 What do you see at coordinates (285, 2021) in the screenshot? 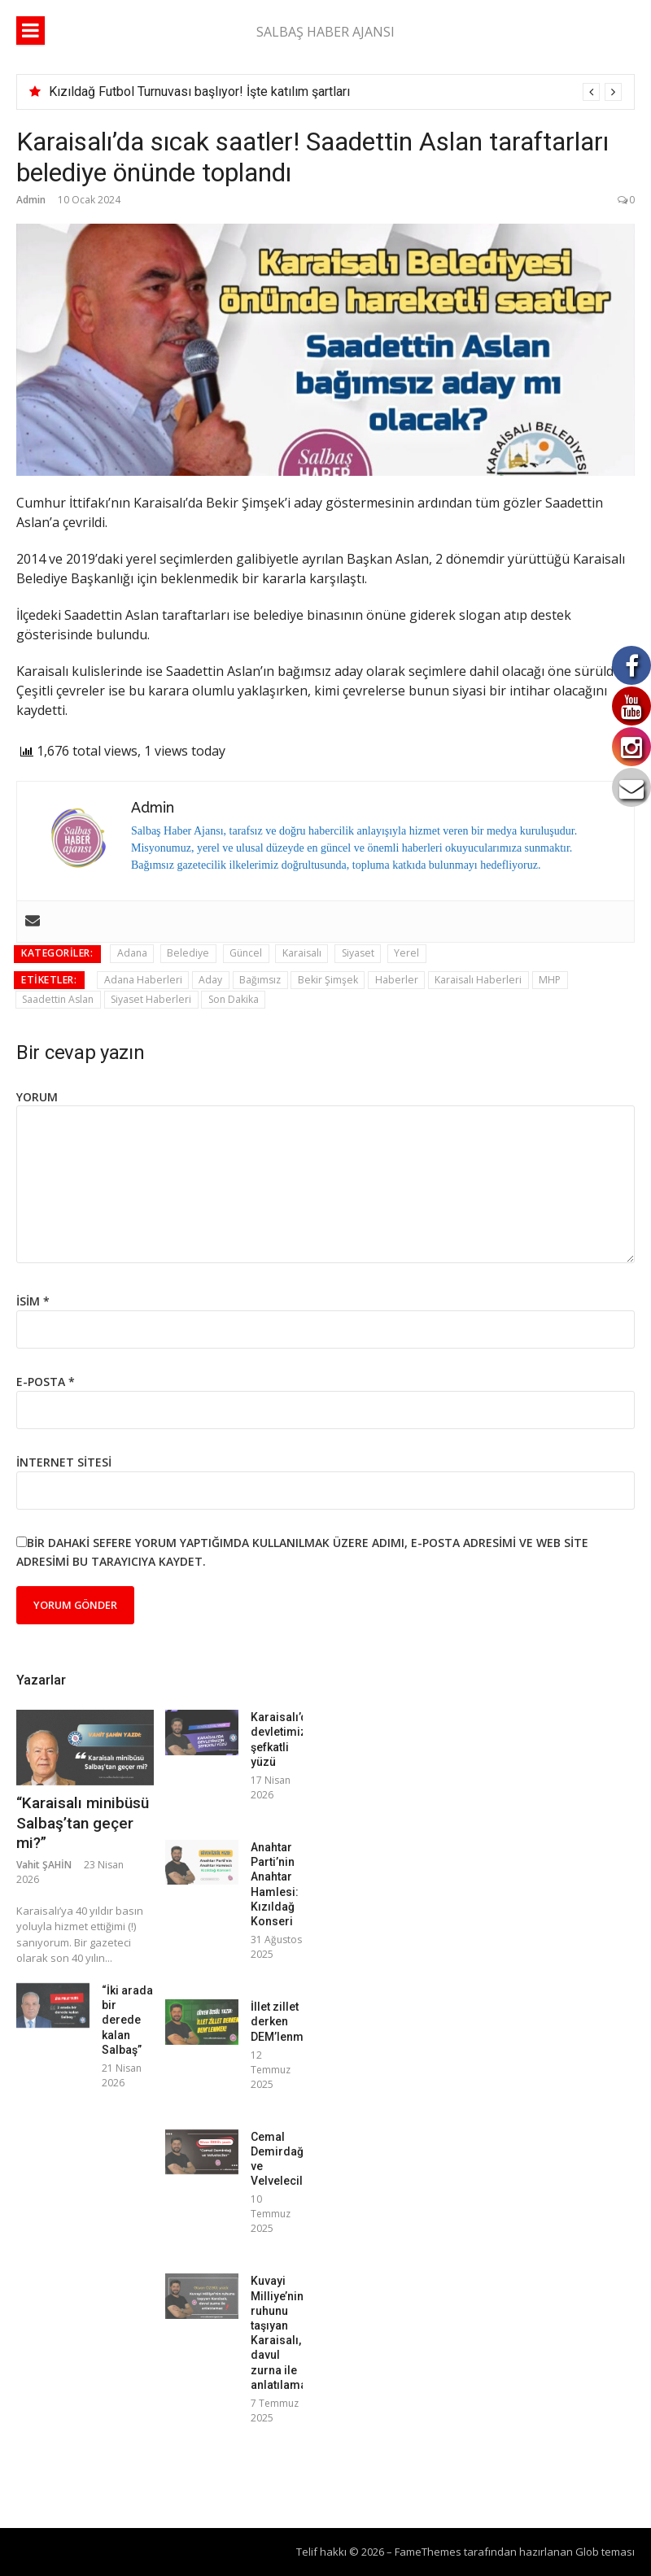
I see `İllet zillet derken DEM’lenmek!` at bounding box center [285, 2021].